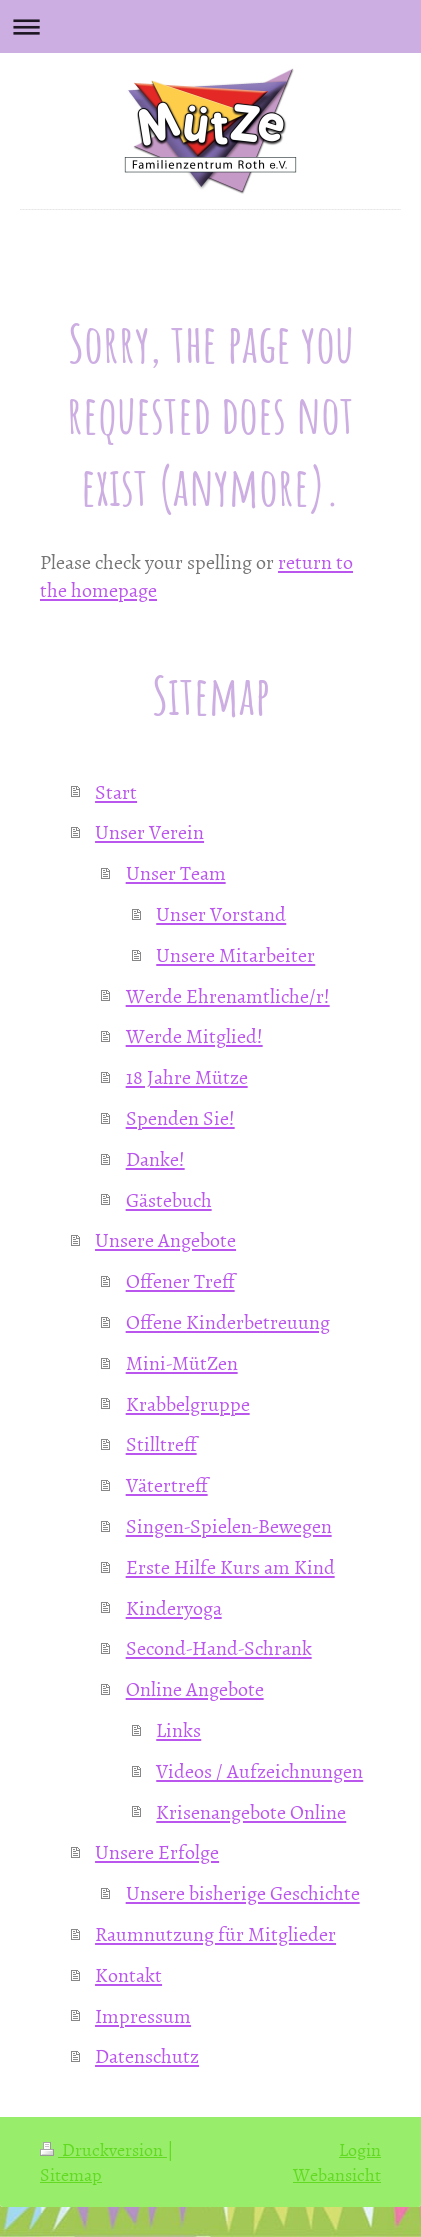  I want to click on Offene Kinderbetreuung, so click(228, 1321).